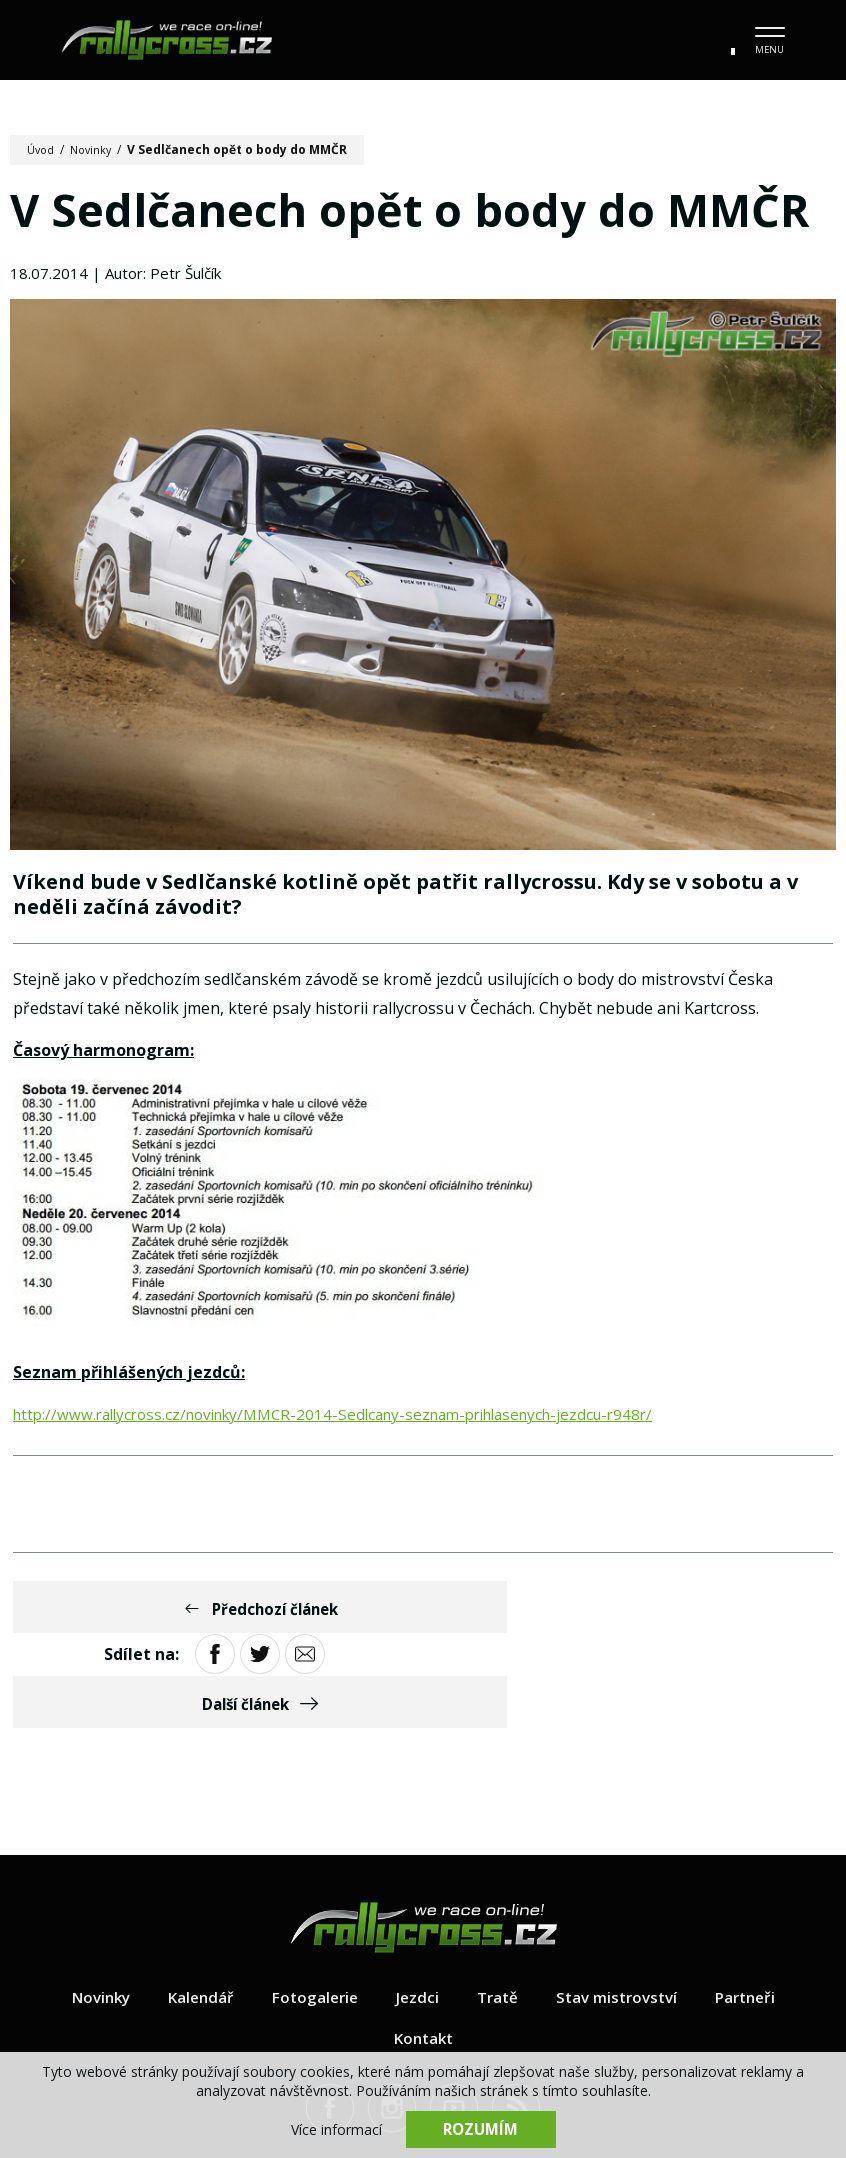 The width and height of the screenshot is (846, 2158). I want to click on Stav mistrovství, so click(622, 1910).